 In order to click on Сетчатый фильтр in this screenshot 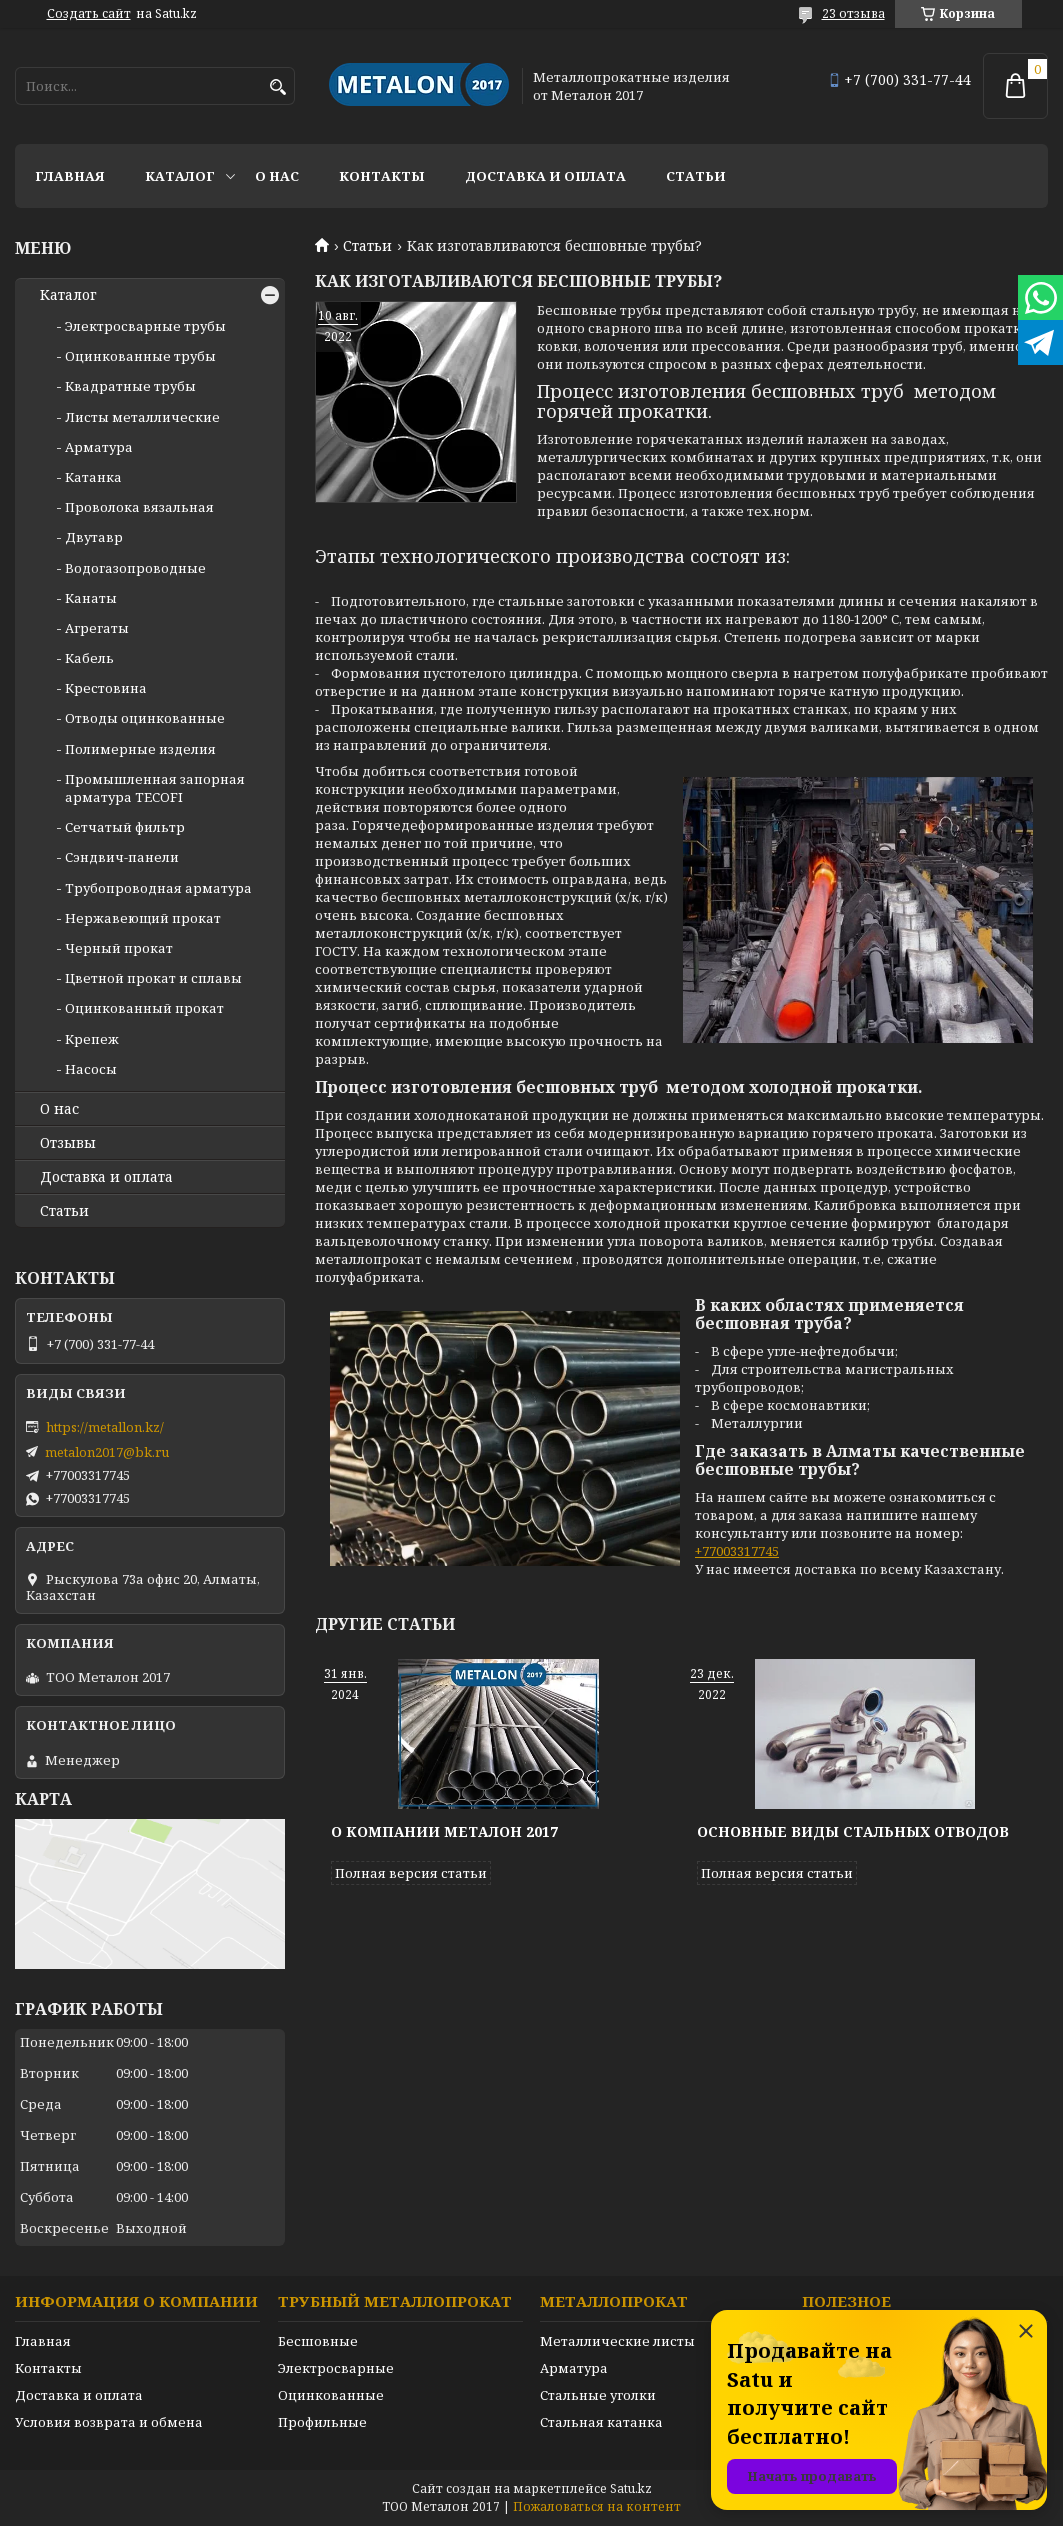, I will do `click(125, 827)`.